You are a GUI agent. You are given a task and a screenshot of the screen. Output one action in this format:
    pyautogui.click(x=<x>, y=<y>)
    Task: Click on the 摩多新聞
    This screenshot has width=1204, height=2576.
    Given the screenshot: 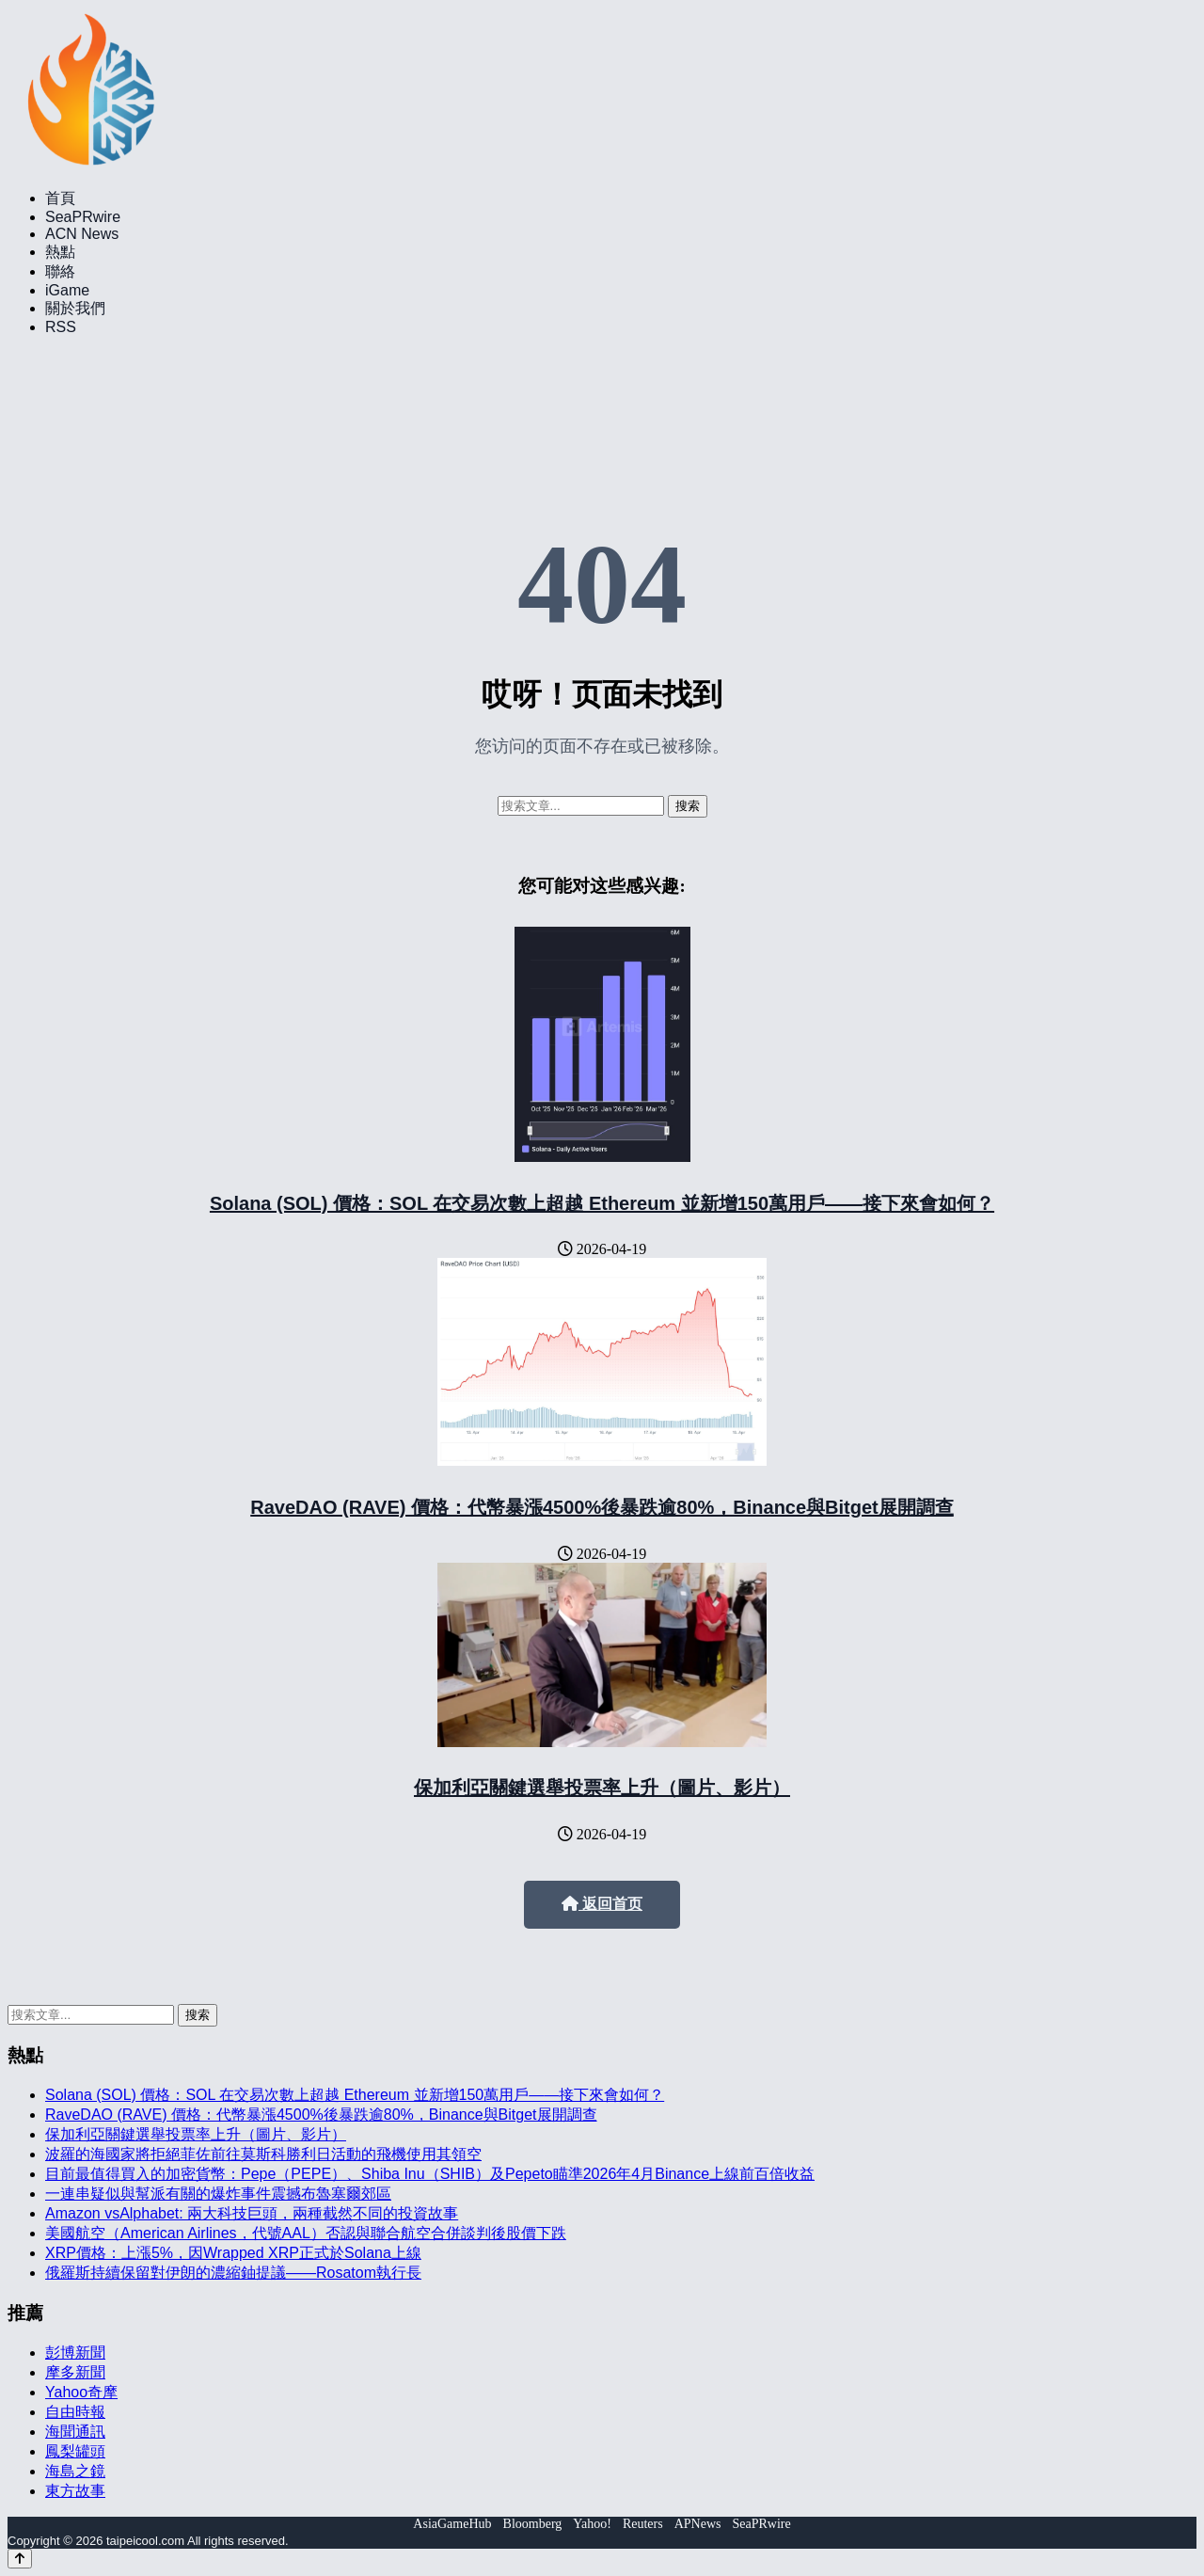 What is the action you would take?
    pyautogui.click(x=75, y=2372)
    